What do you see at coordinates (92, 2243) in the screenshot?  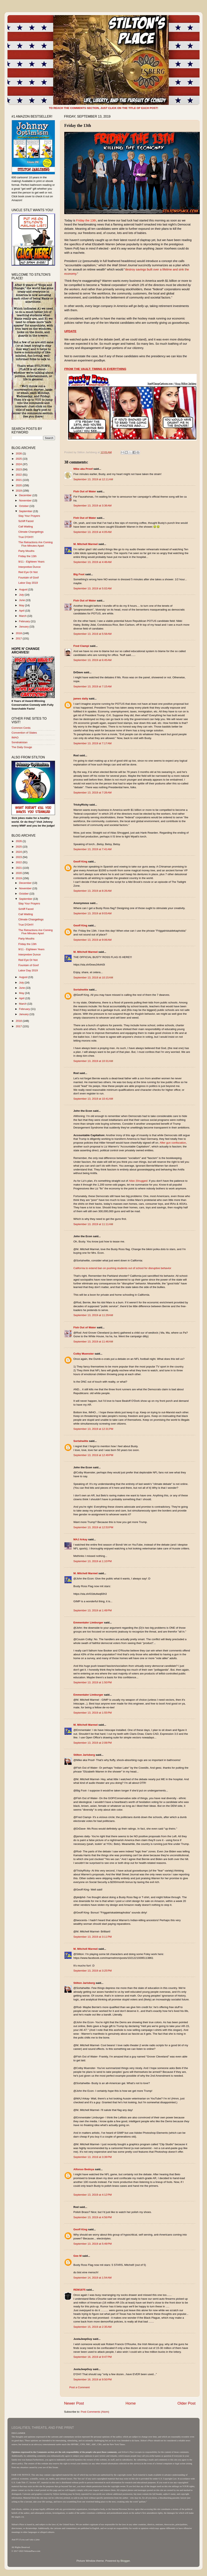 I see `September 13, 2019 at 5:49 PM` at bounding box center [92, 2243].